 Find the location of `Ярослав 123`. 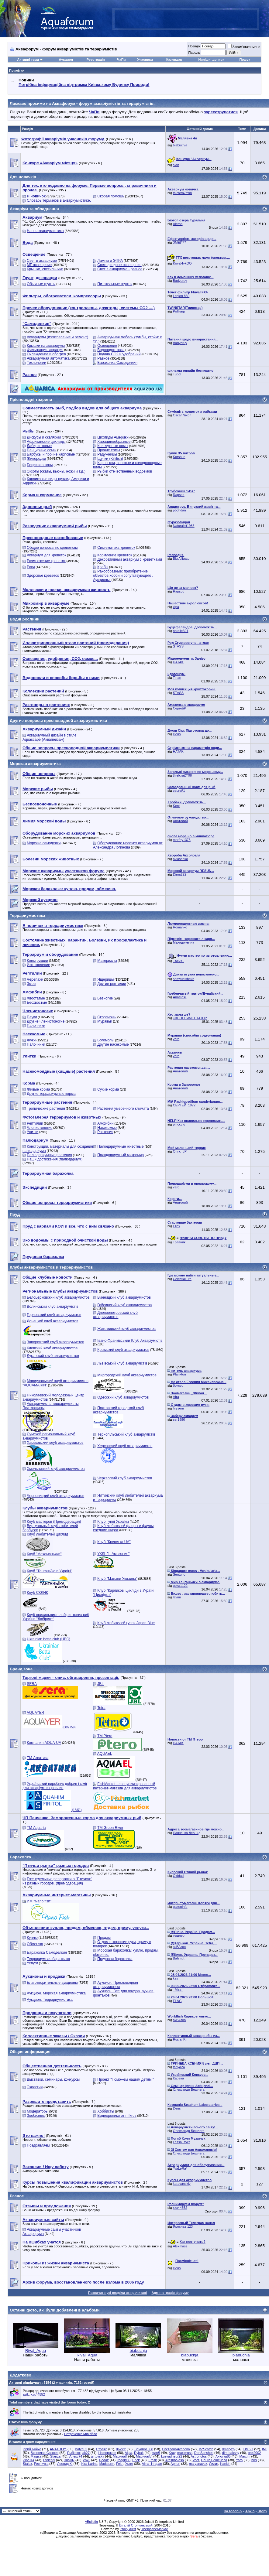

Ярослав 123 is located at coordinates (183, 2226).